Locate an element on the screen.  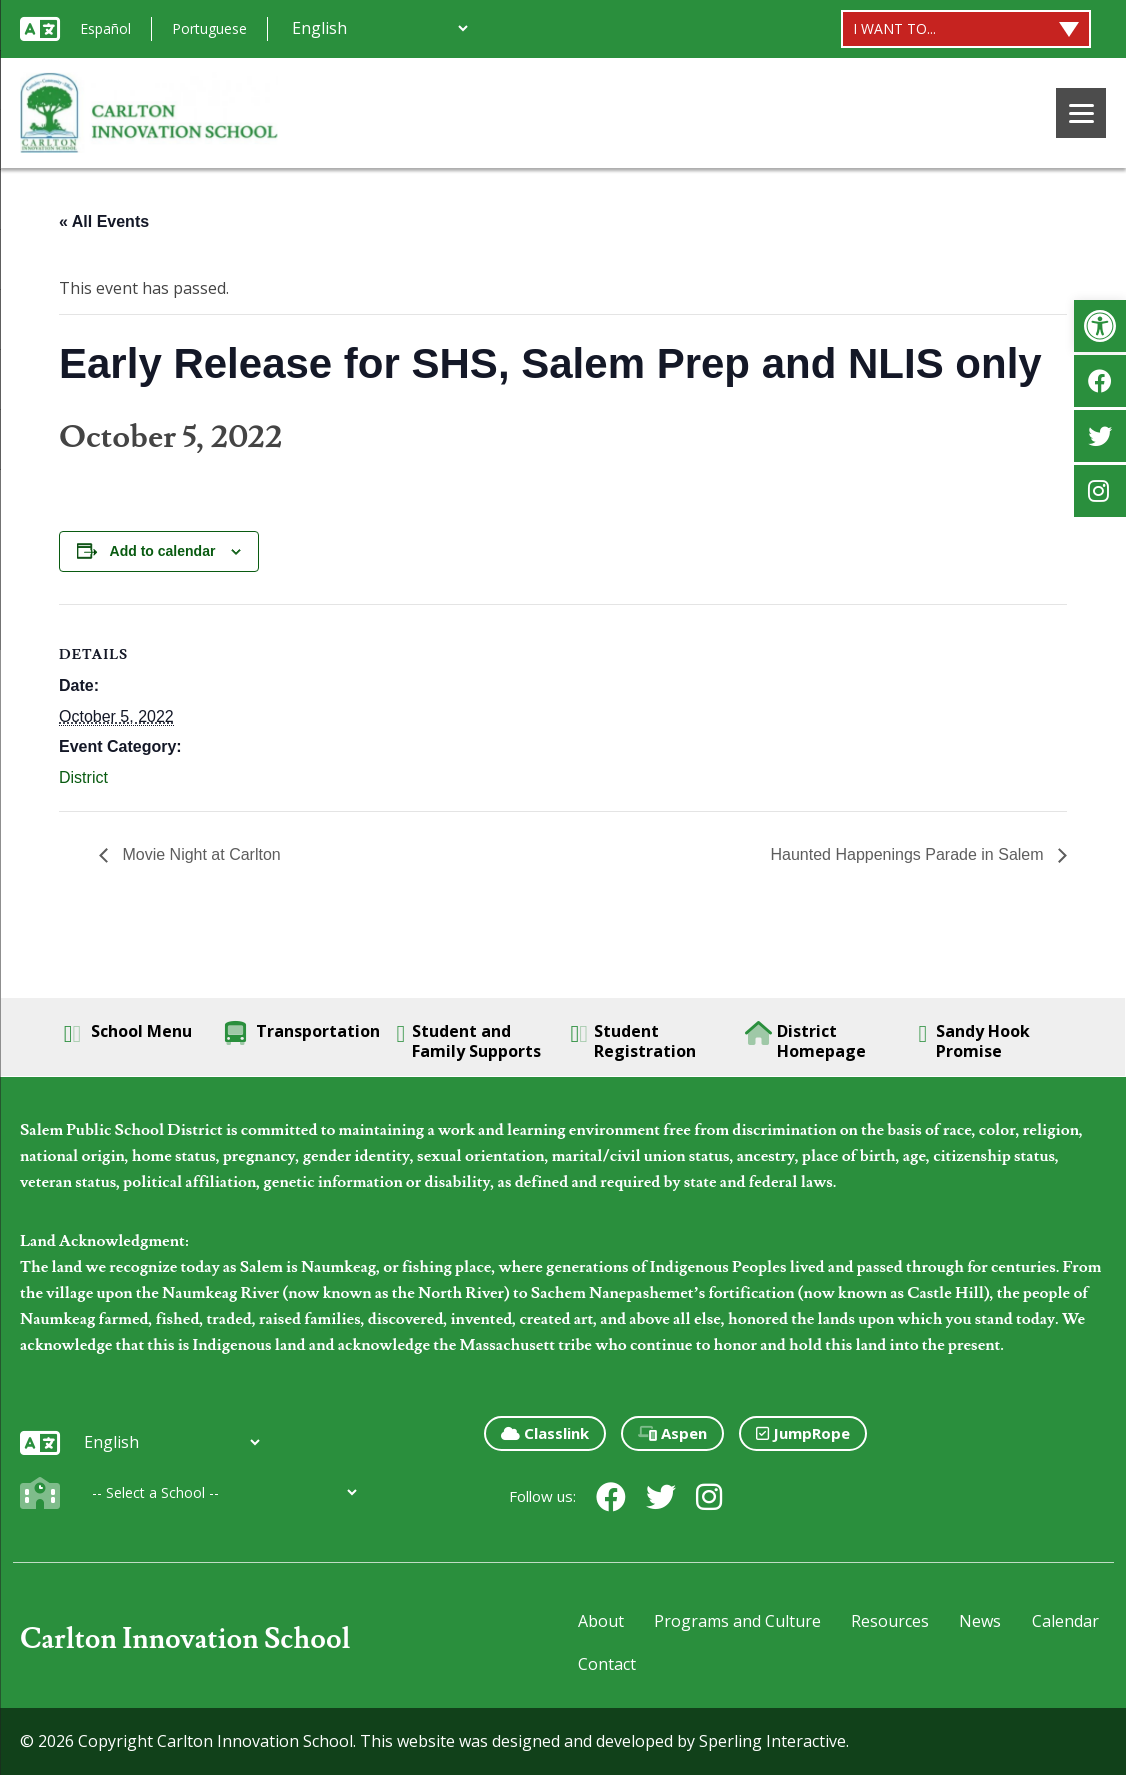
Add to calendar [View links to add events to your calendar] is located at coordinates (163, 551).